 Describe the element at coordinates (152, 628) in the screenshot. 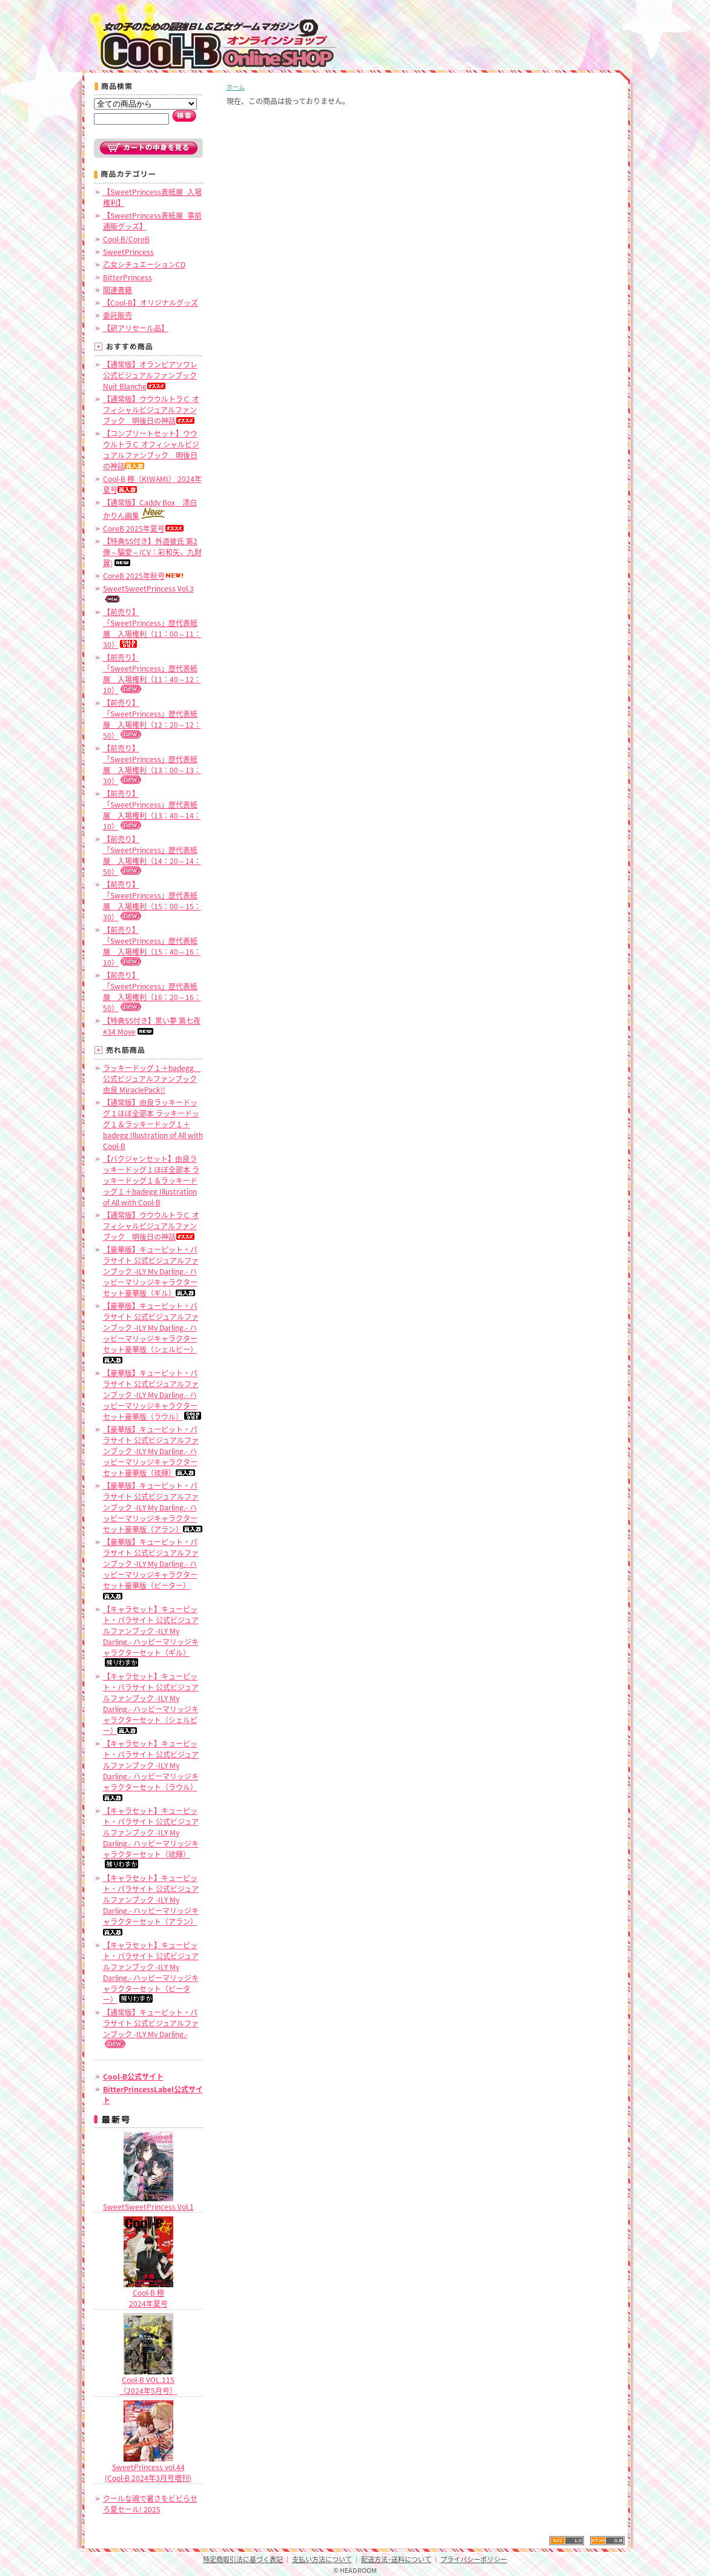

I see `【前売り】「SweetPrincess」歴代表紙展 入場権利（11：00～11：30）` at that location.